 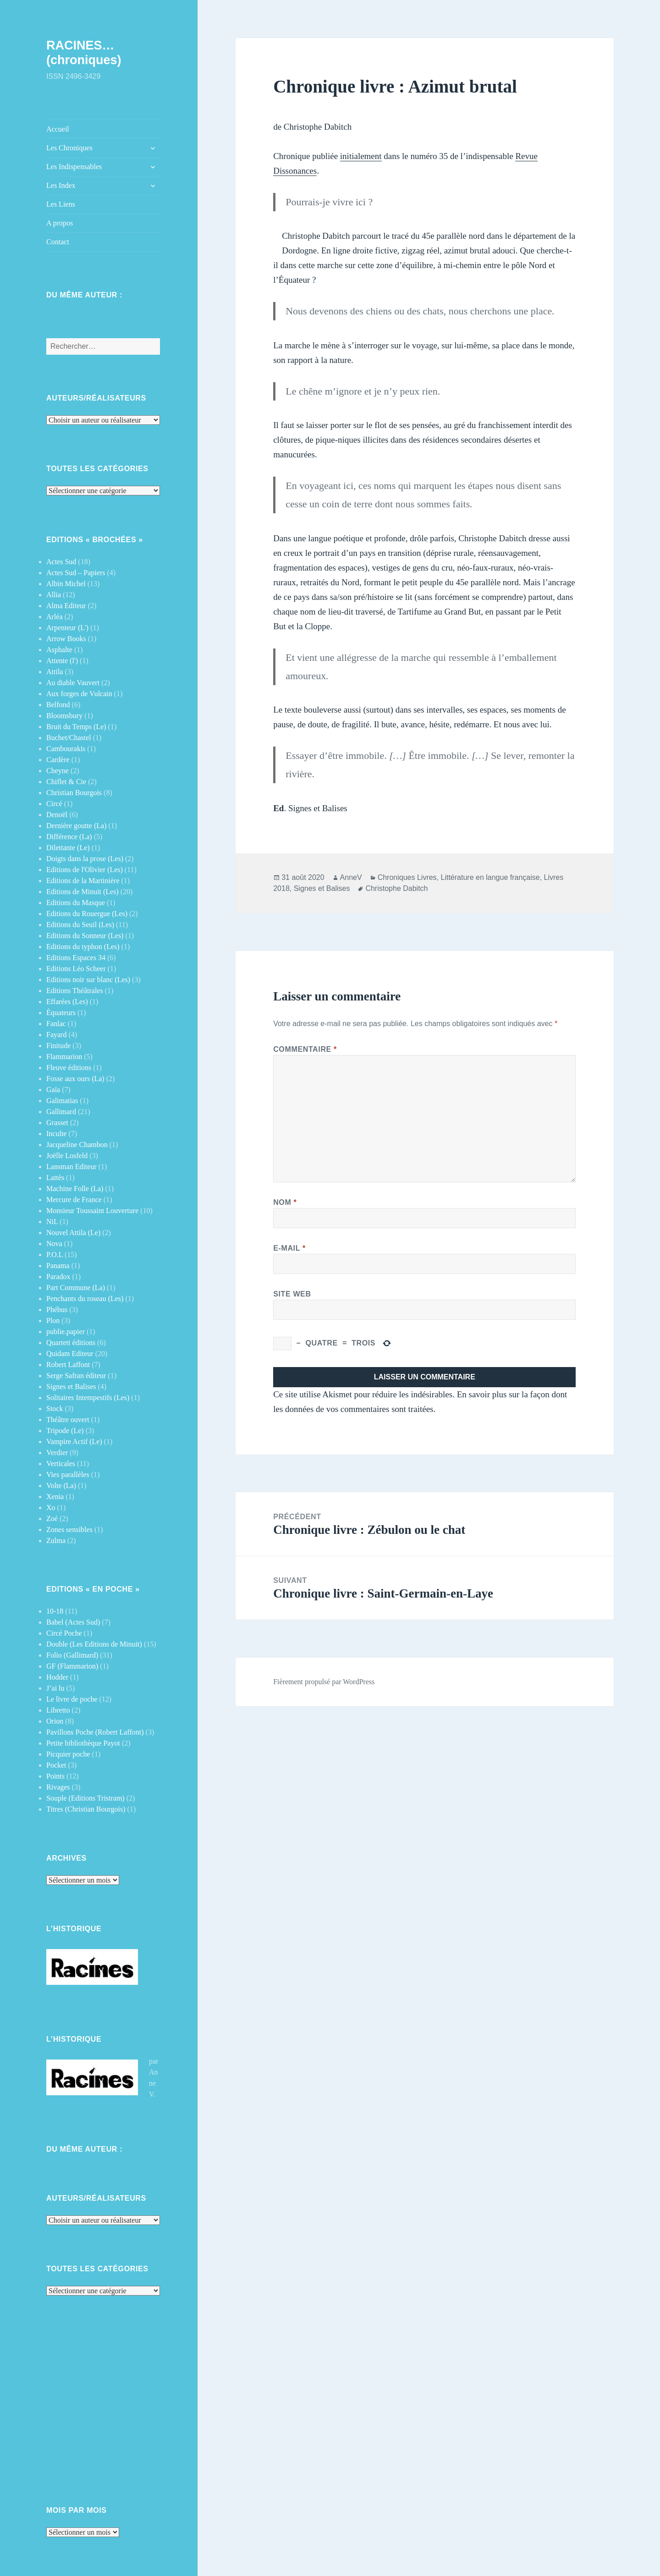 What do you see at coordinates (76, 727) in the screenshot?
I see `Bruit du Temps (Le)` at bounding box center [76, 727].